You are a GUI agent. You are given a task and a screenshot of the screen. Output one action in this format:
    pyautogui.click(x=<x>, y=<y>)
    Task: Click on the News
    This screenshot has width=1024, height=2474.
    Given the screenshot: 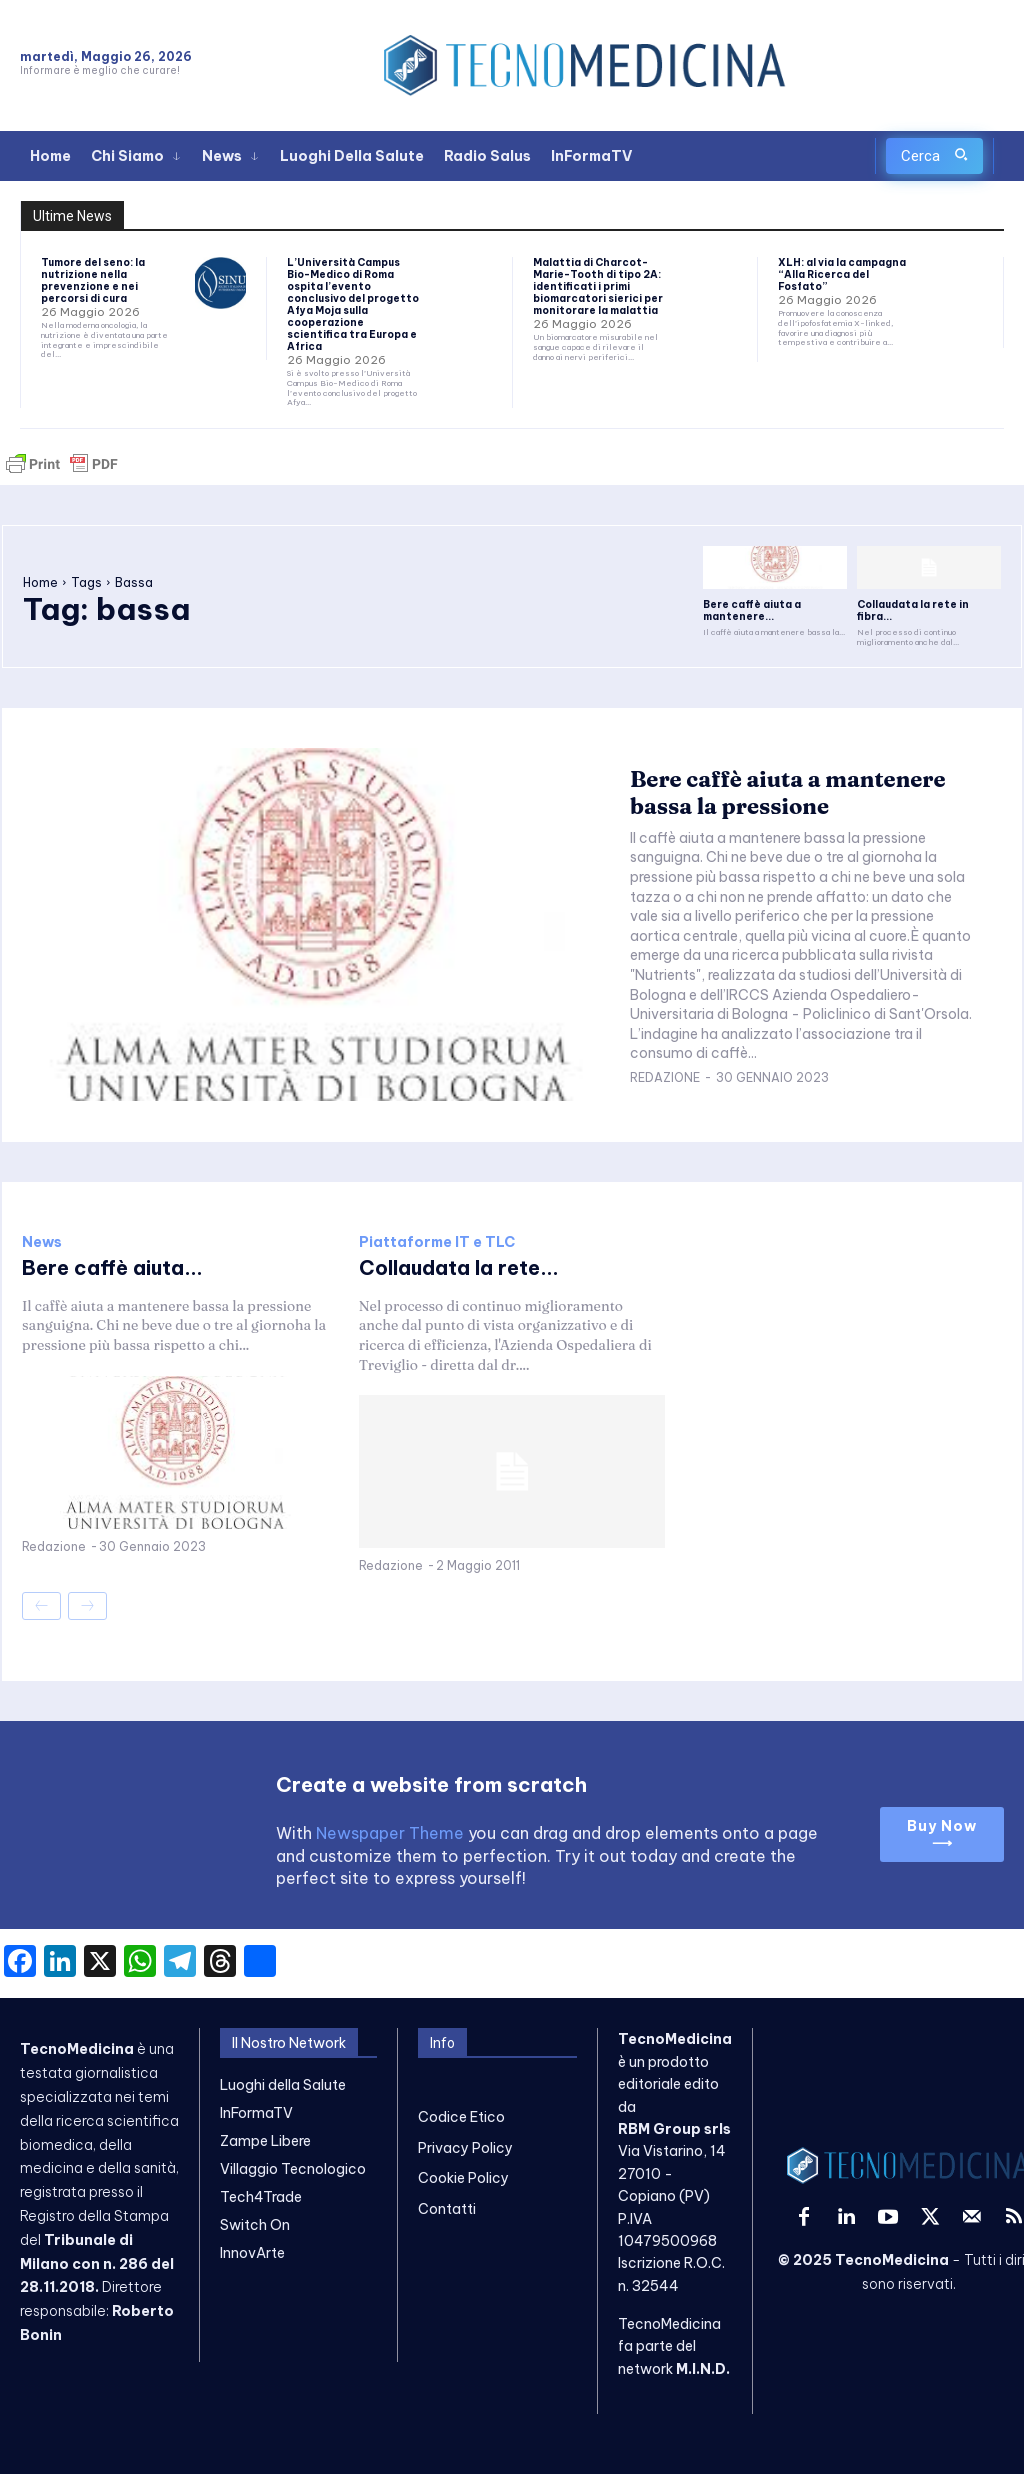 What is the action you would take?
    pyautogui.click(x=42, y=1242)
    